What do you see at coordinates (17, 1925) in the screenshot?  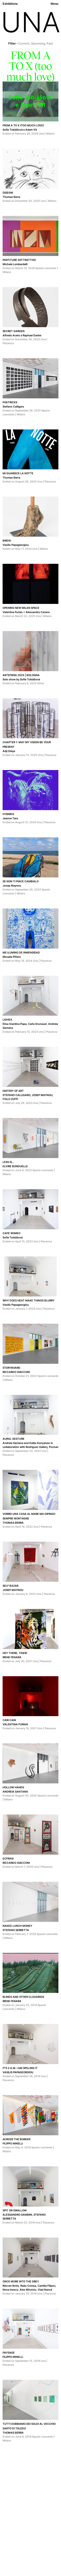 I see `NAKED LUNCH MONEY` at bounding box center [17, 1925].